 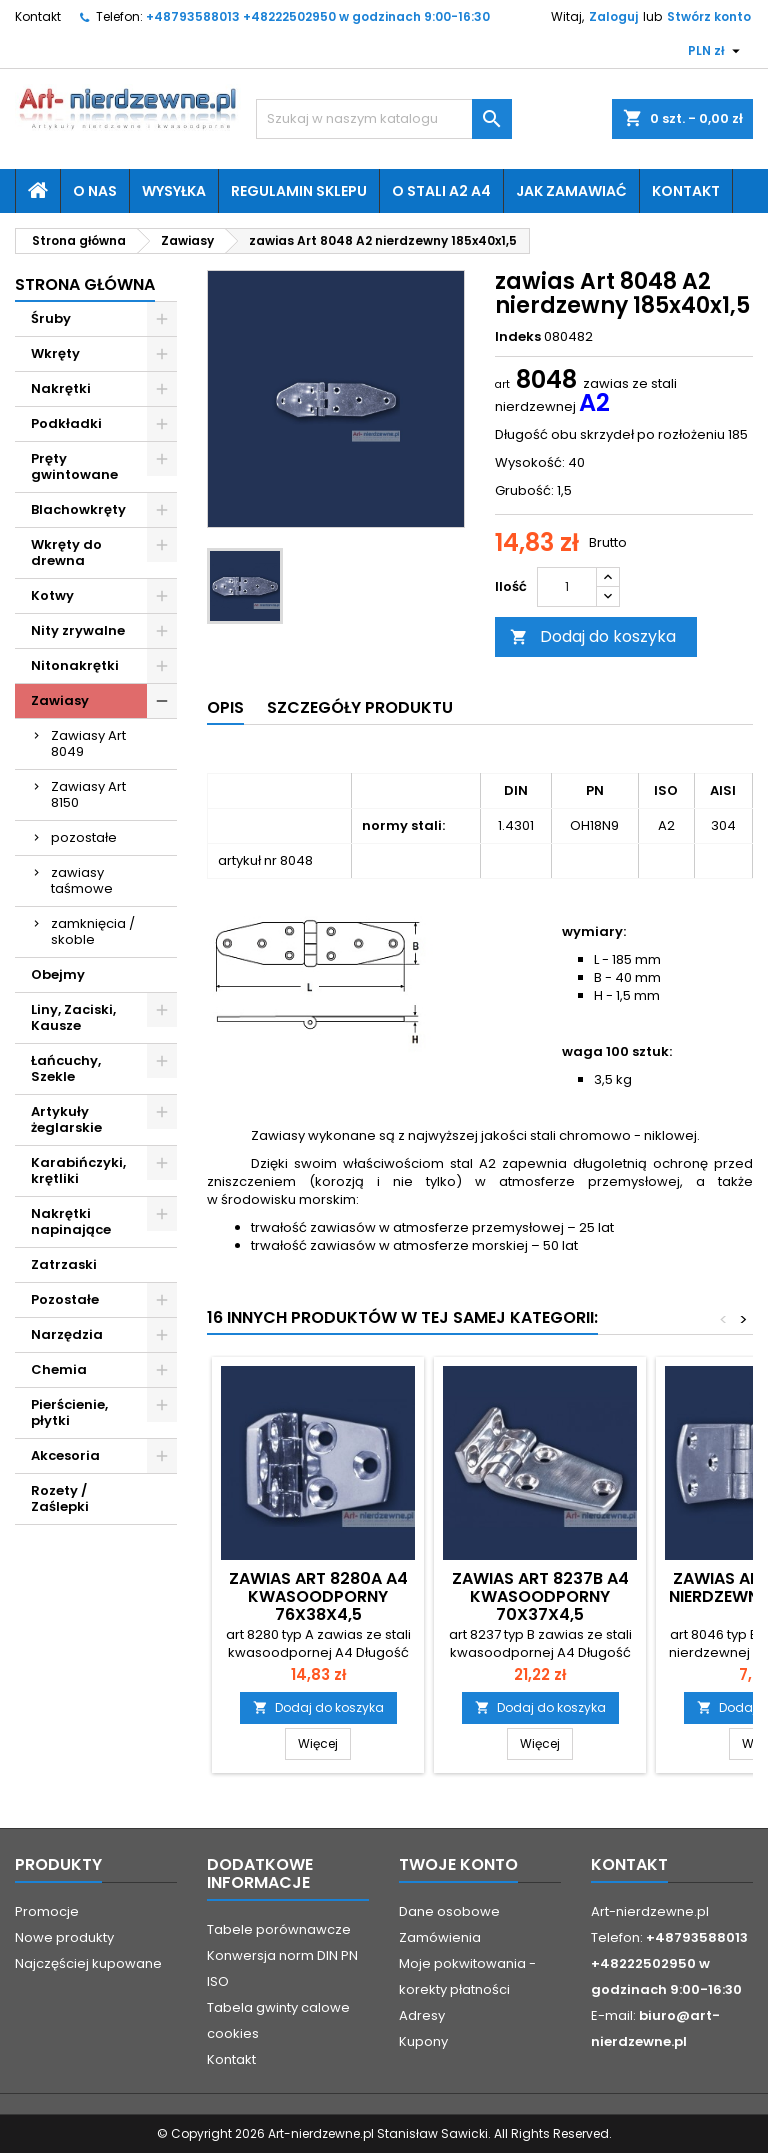 What do you see at coordinates (82, 880) in the screenshot?
I see `zawiasy taśmowe` at bounding box center [82, 880].